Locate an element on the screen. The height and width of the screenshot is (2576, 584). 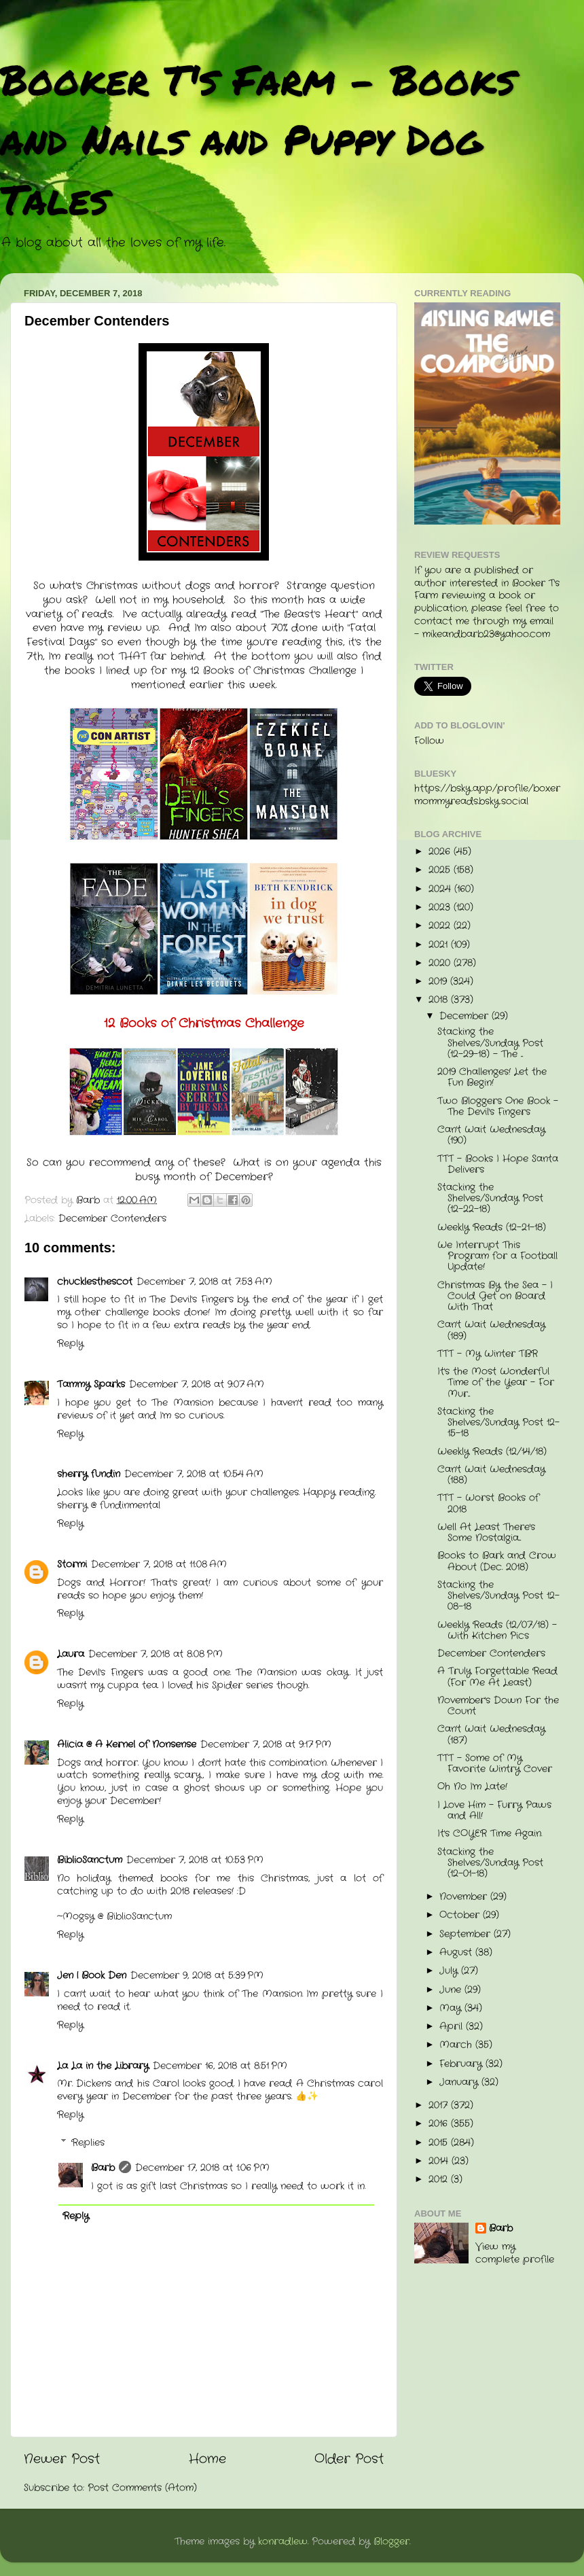
La La in the Library is located at coordinates (103, 2066).